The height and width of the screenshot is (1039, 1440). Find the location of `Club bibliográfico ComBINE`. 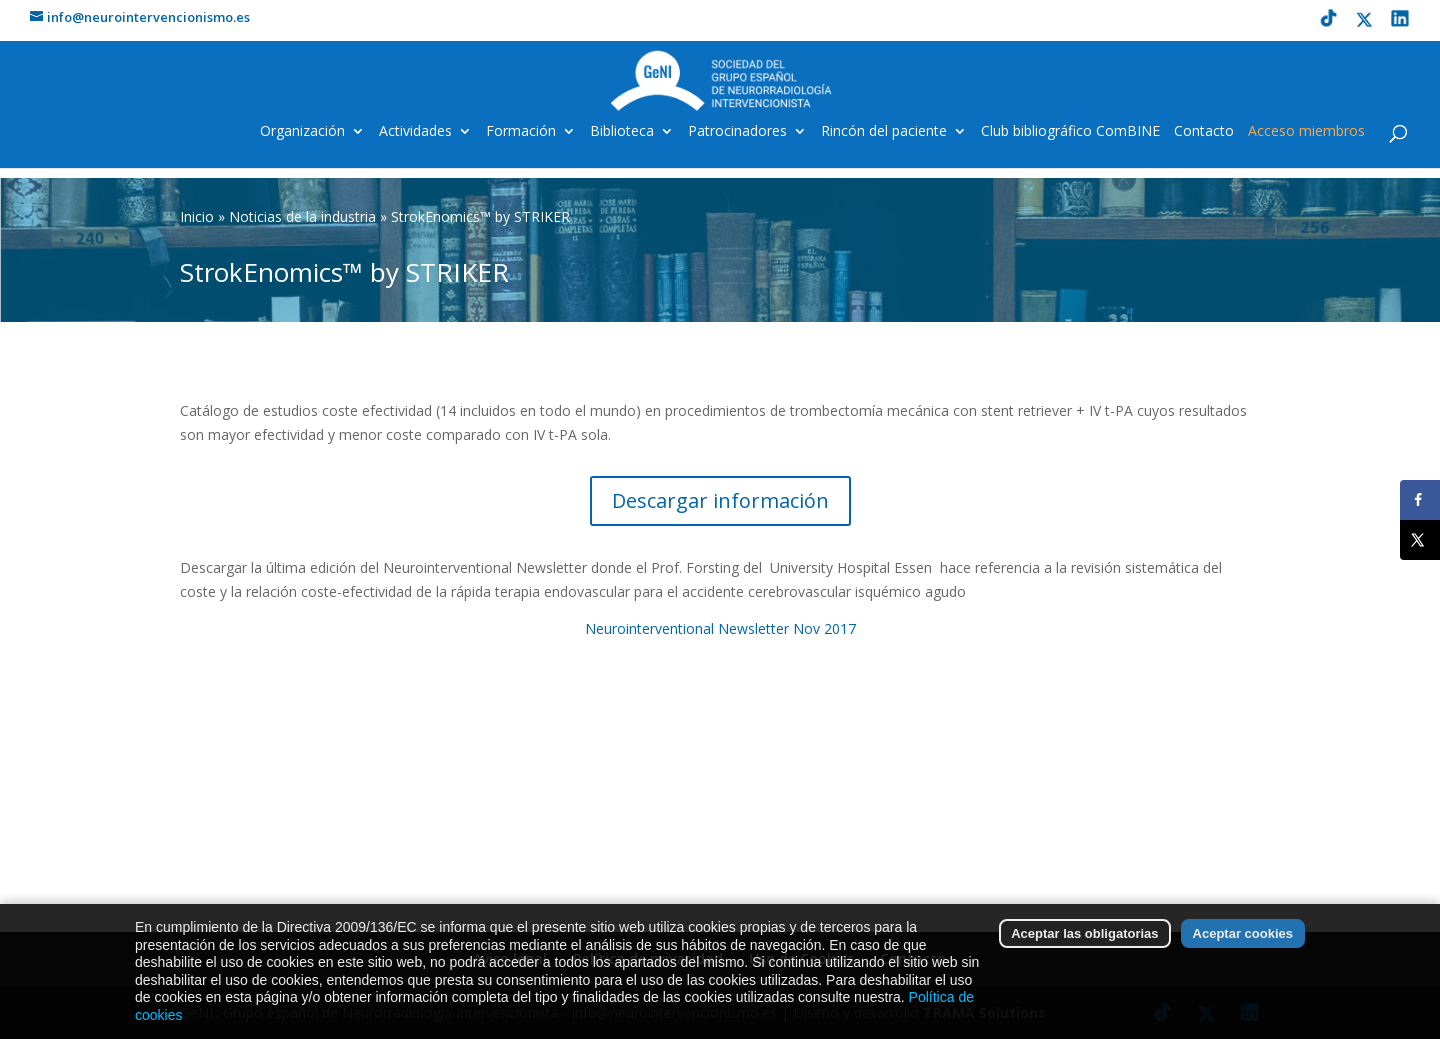

Club bibliográfico ComBINE is located at coordinates (1070, 132).